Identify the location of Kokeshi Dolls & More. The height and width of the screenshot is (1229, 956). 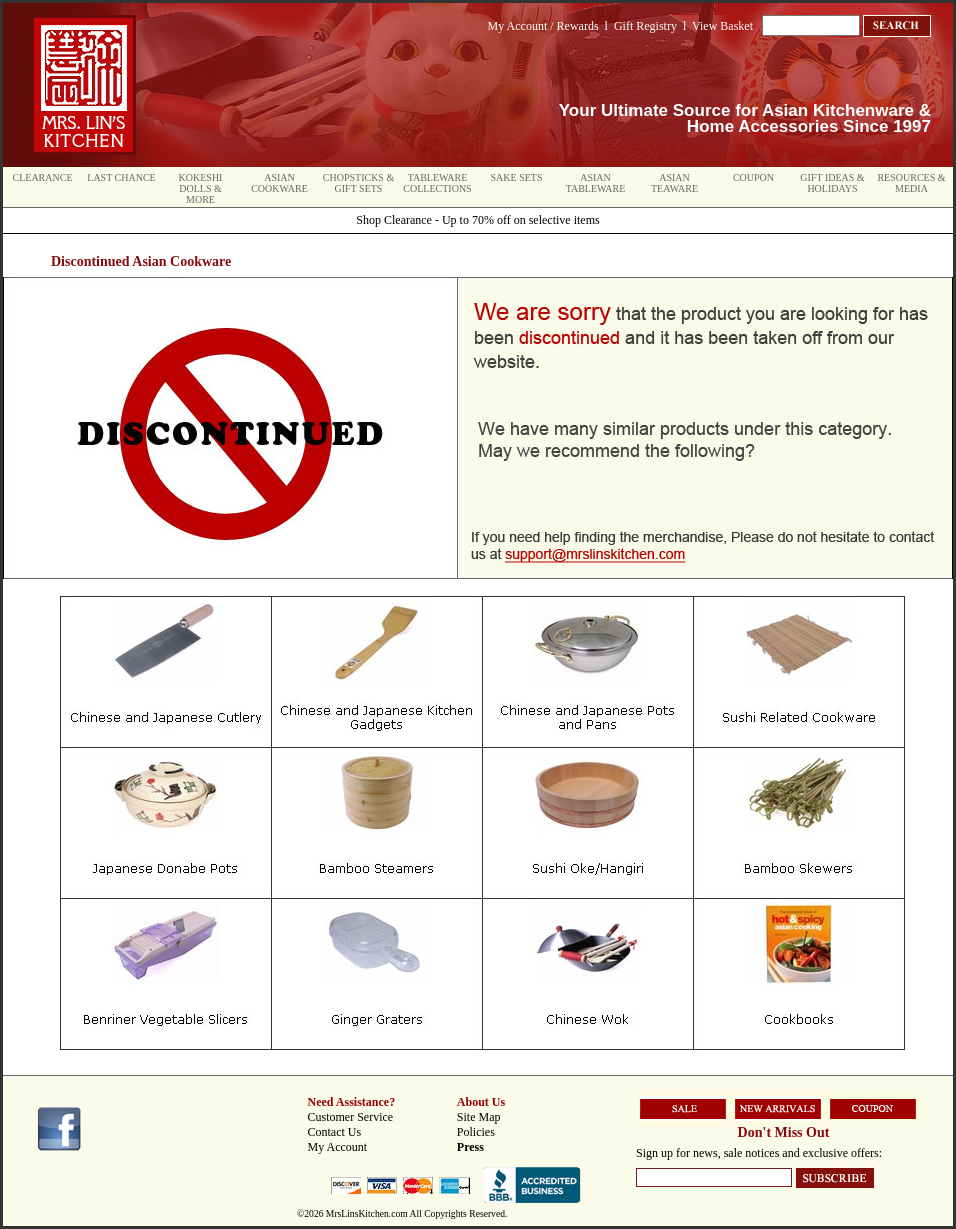
(201, 188).